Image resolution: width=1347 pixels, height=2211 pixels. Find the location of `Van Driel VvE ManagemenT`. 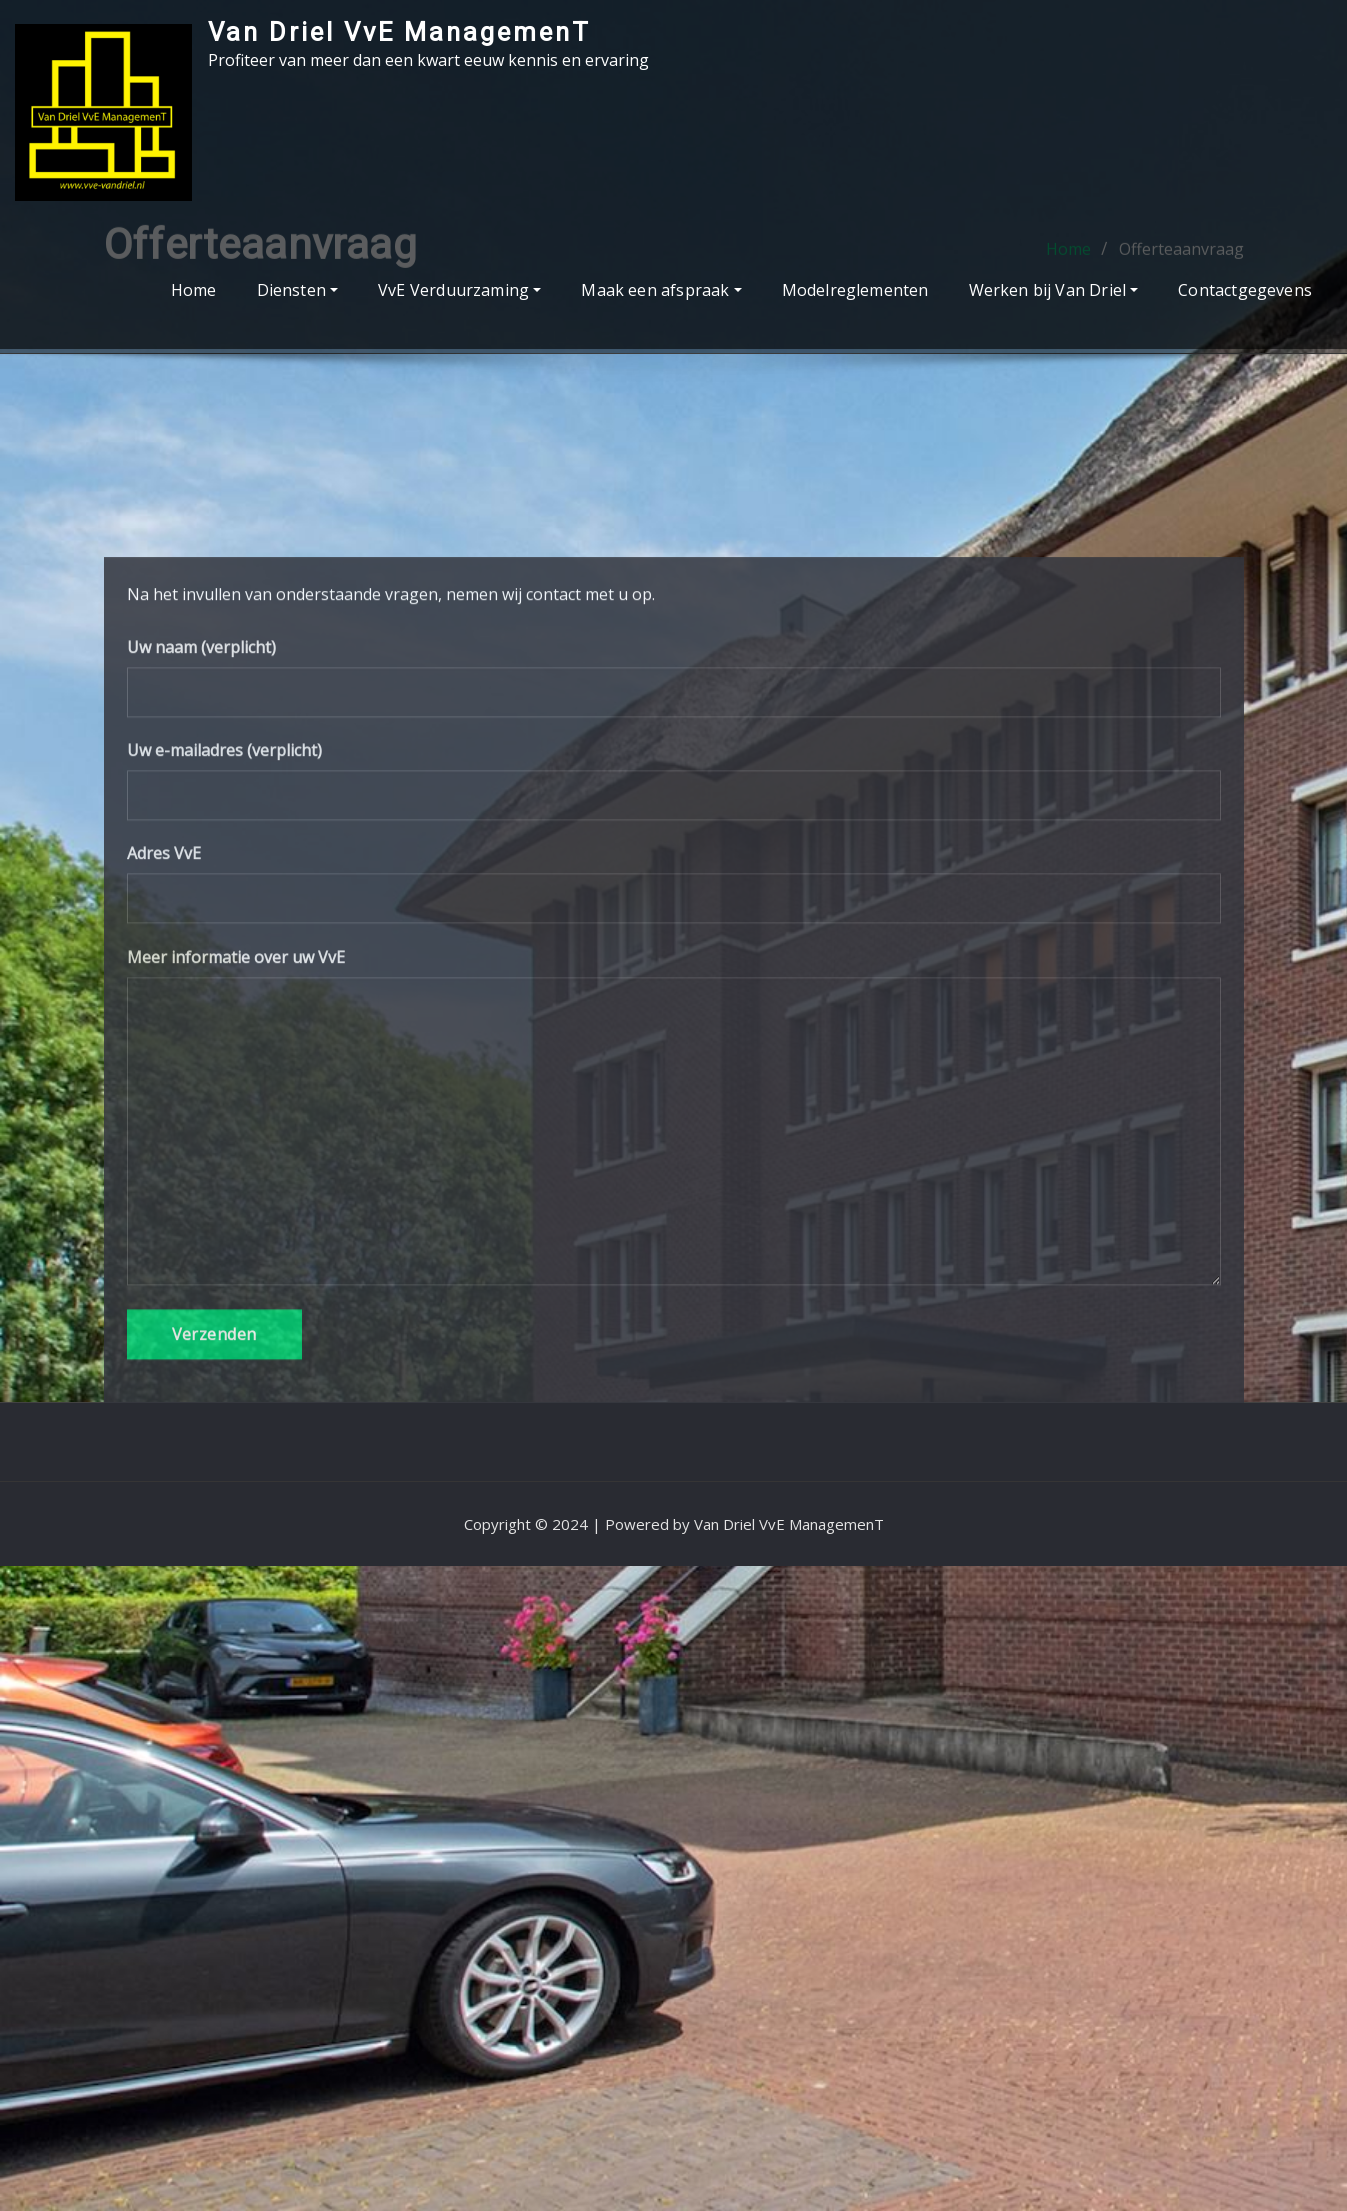

Van Driel VvE ManagemenT is located at coordinates (399, 32).